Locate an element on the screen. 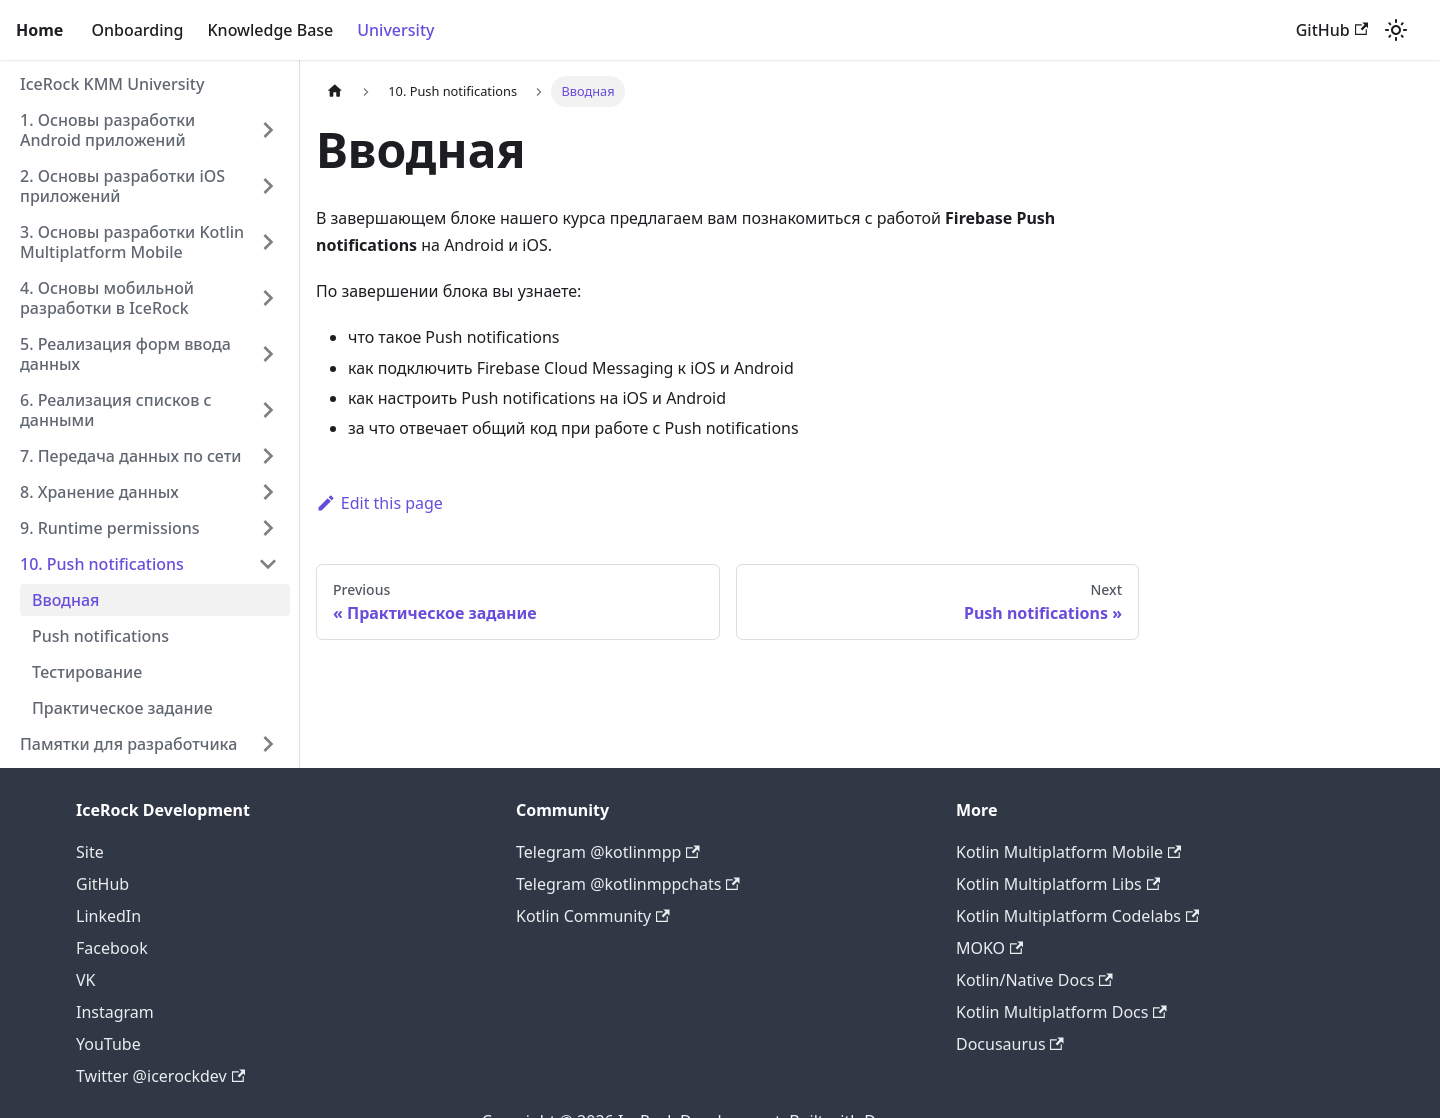 The width and height of the screenshot is (1440, 1118). Kotlin Multiplatform Mobile is located at coordinates (1068, 852).